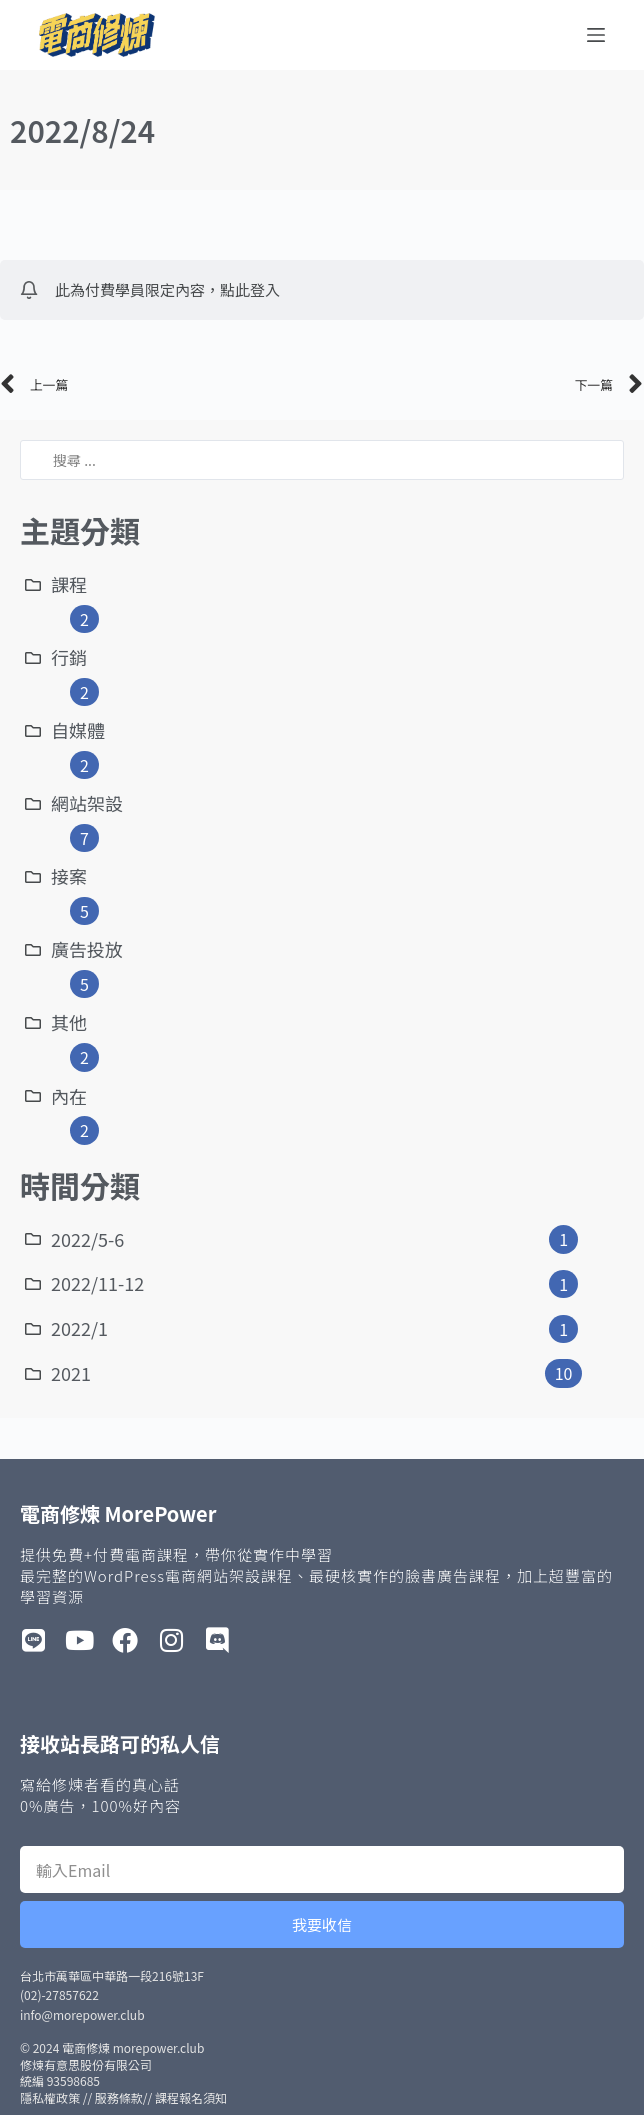  What do you see at coordinates (119, 2097) in the screenshot?
I see `服務條款` at bounding box center [119, 2097].